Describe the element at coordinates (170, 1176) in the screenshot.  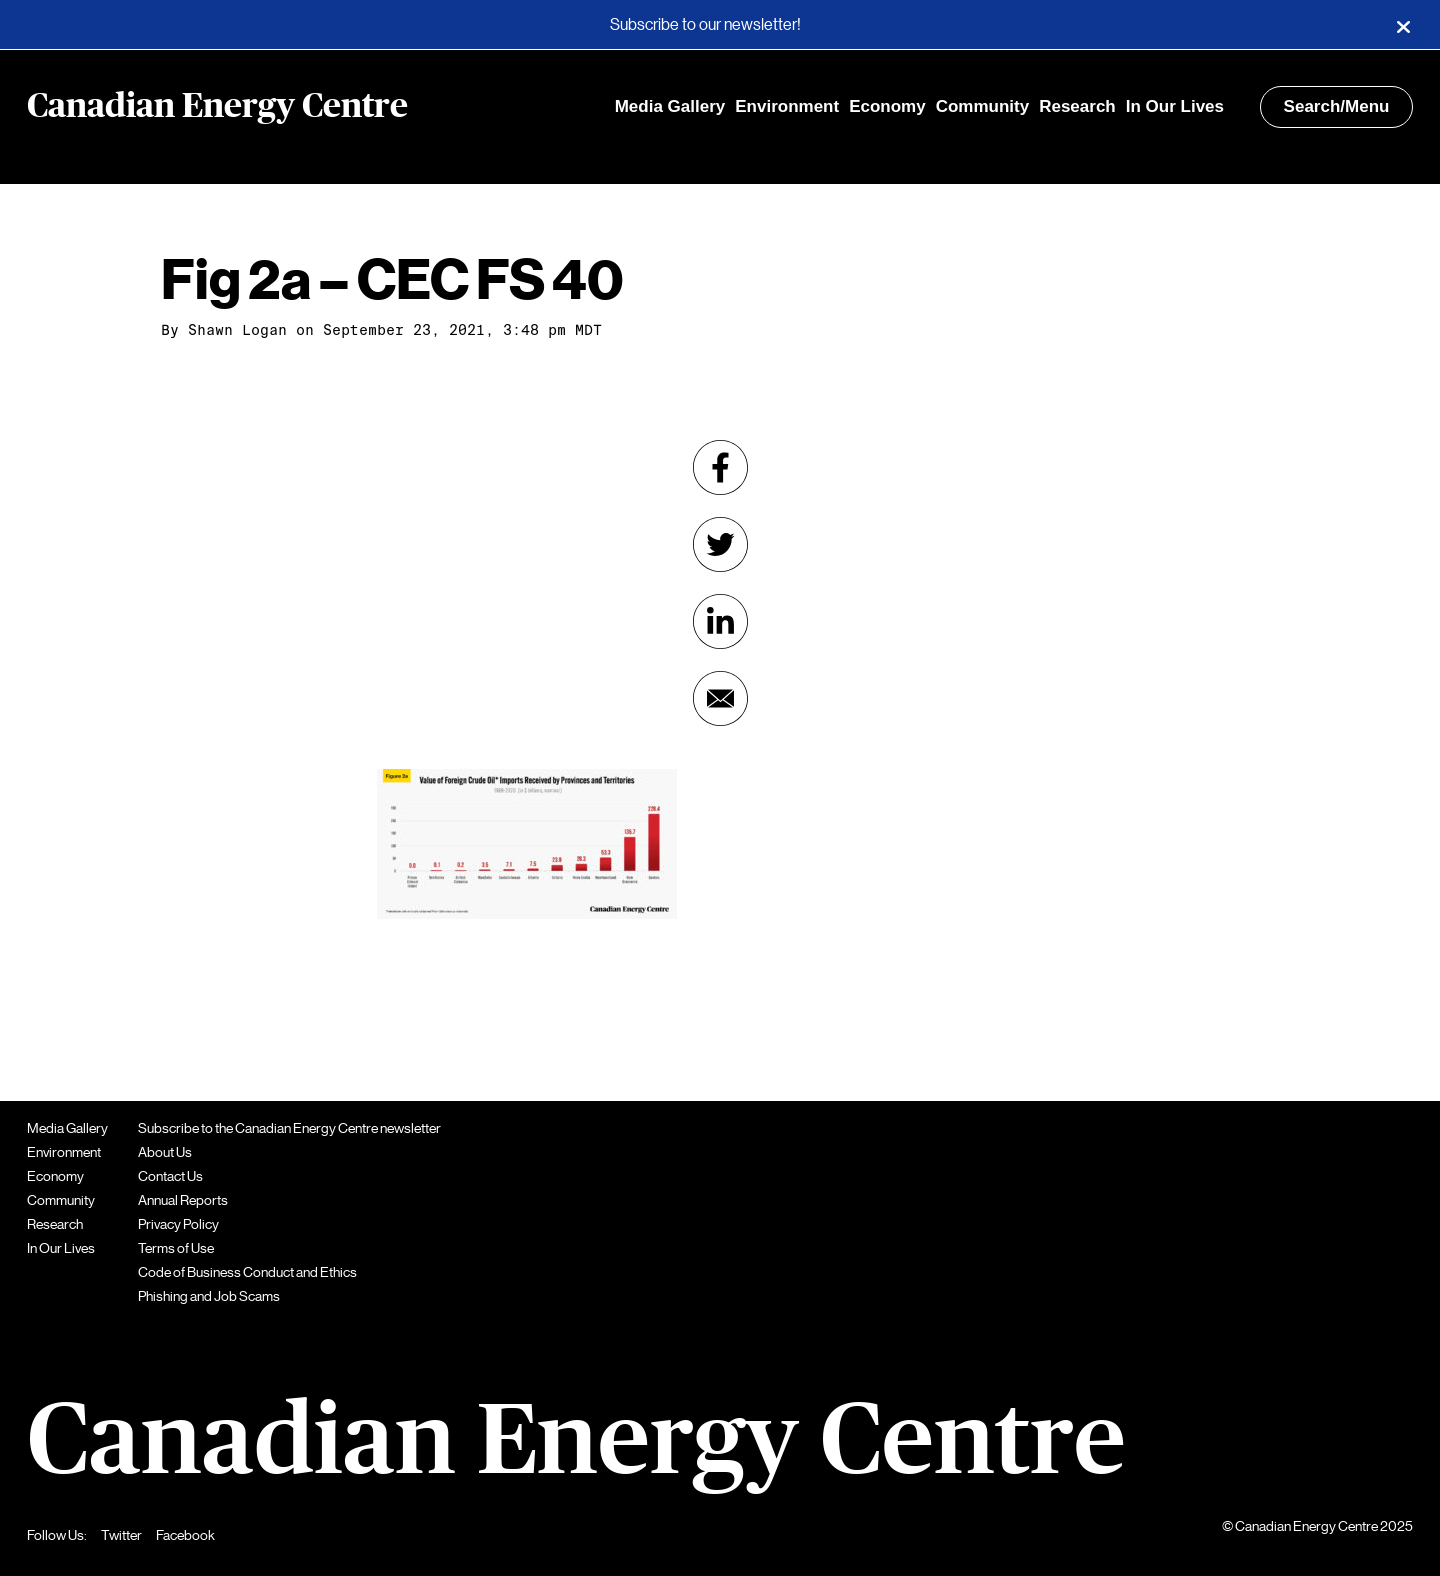
I see `Contact Us` at that location.